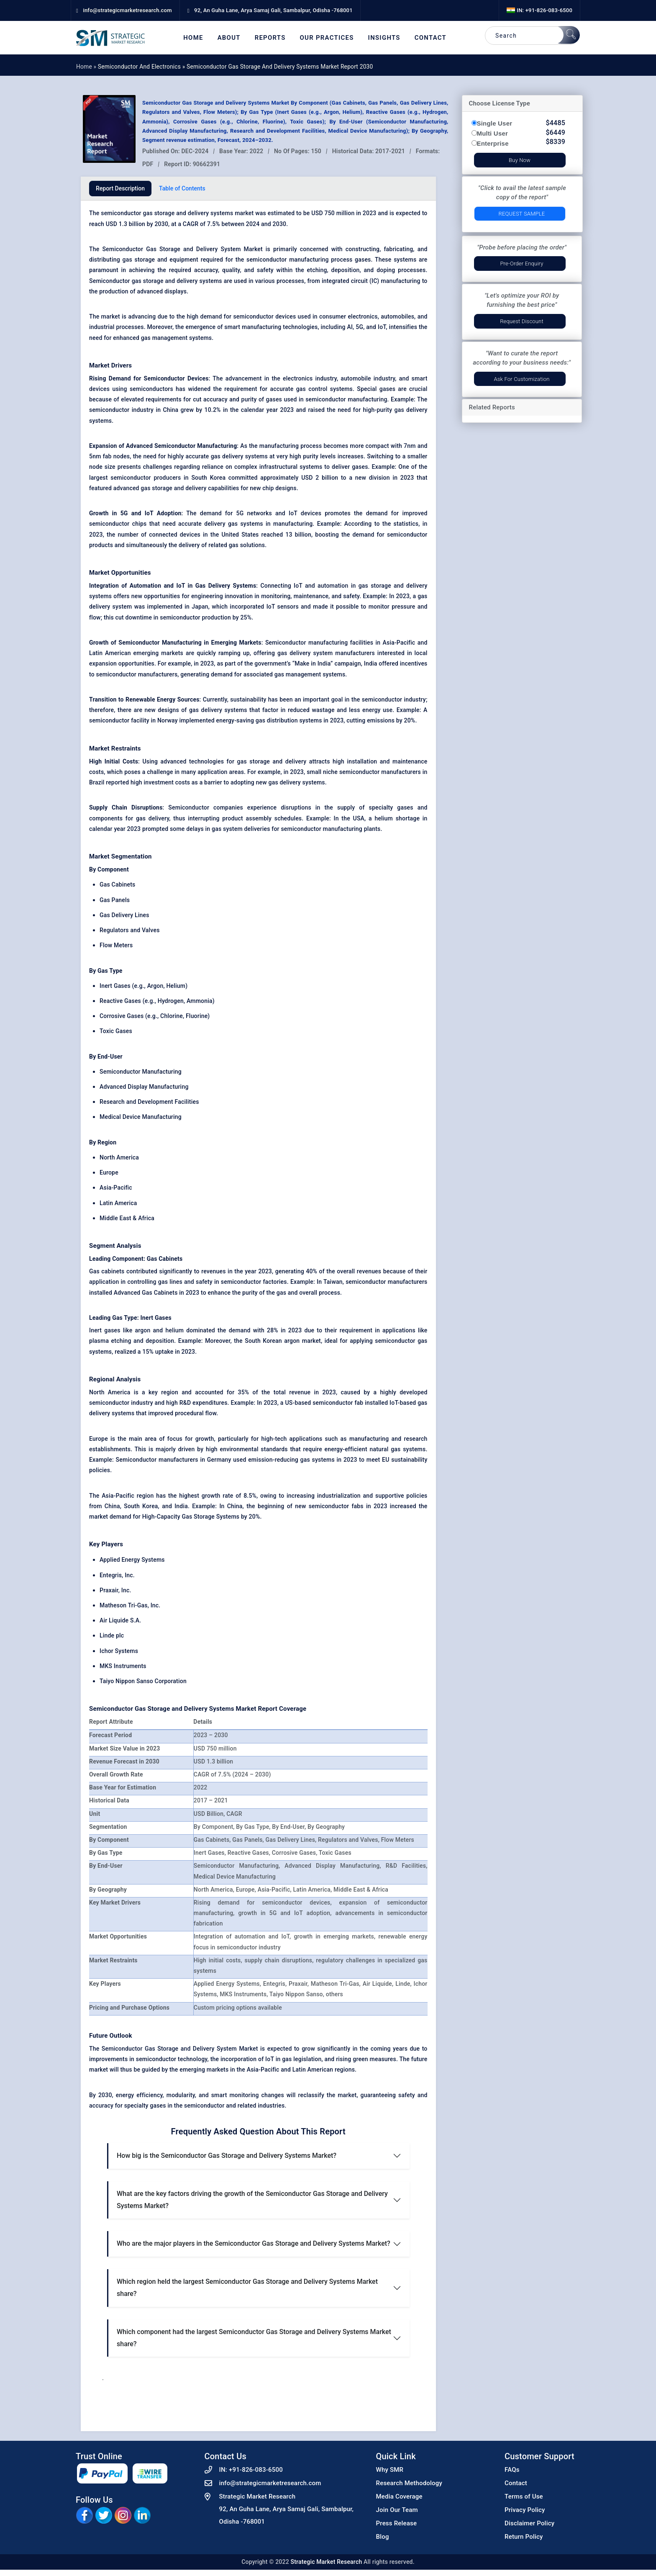  I want to click on Request Discount, so click(521, 321).